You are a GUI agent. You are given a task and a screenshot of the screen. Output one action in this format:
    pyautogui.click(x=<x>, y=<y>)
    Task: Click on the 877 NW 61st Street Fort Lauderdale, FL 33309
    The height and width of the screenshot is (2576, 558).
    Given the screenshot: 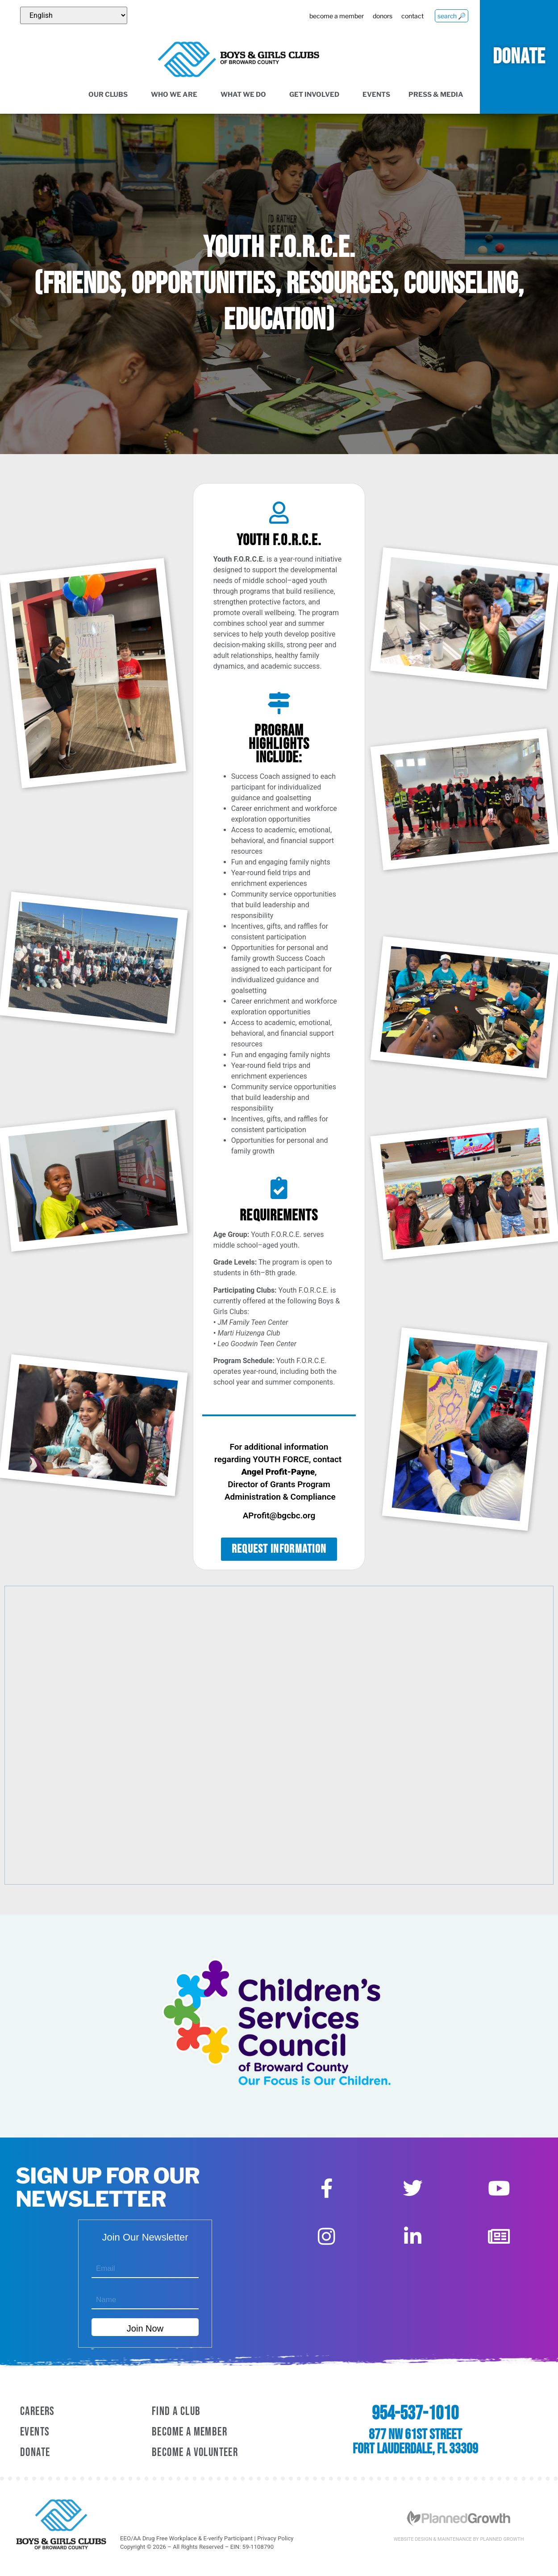 What is the action you would take?
    pyautogui.click(x=415, y=2442)
    